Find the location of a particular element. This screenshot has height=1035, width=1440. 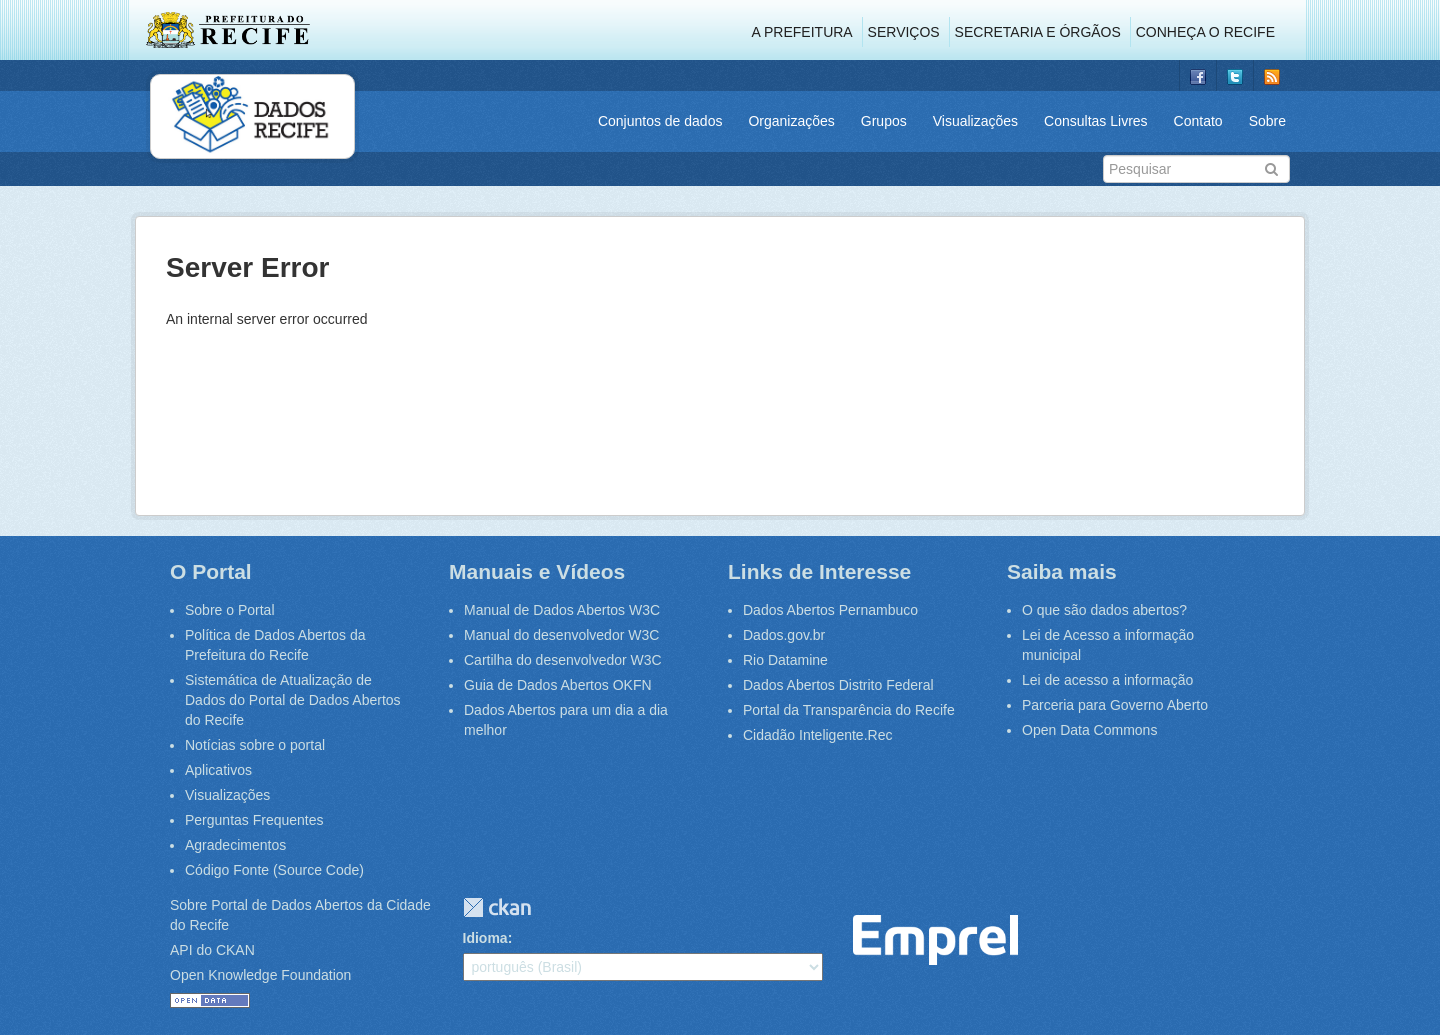

Contato is located at coordinates (1198, 121).